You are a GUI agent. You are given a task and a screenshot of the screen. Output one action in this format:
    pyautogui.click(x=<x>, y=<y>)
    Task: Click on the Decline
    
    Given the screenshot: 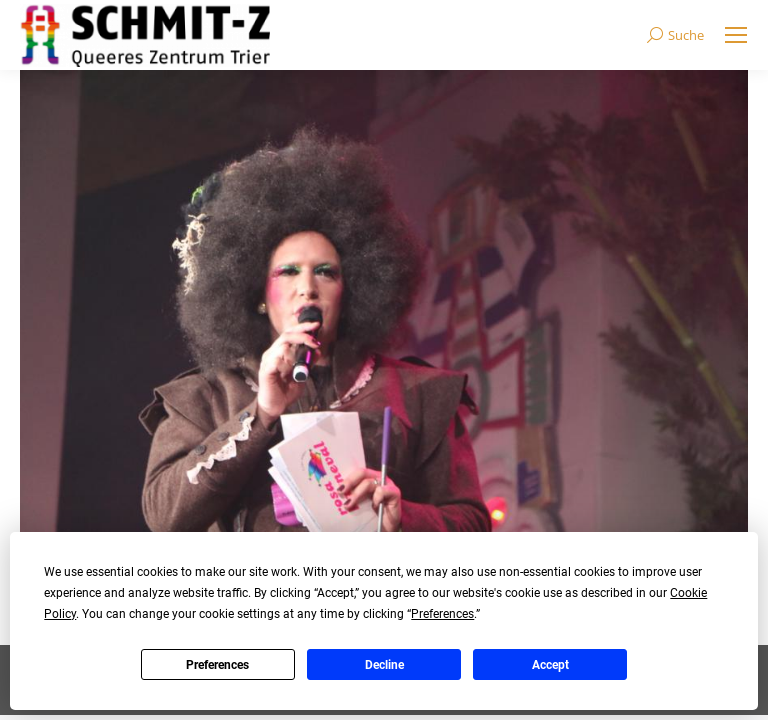 What is the action you would take?
    pyautogui.click(x=384, y=665)
    